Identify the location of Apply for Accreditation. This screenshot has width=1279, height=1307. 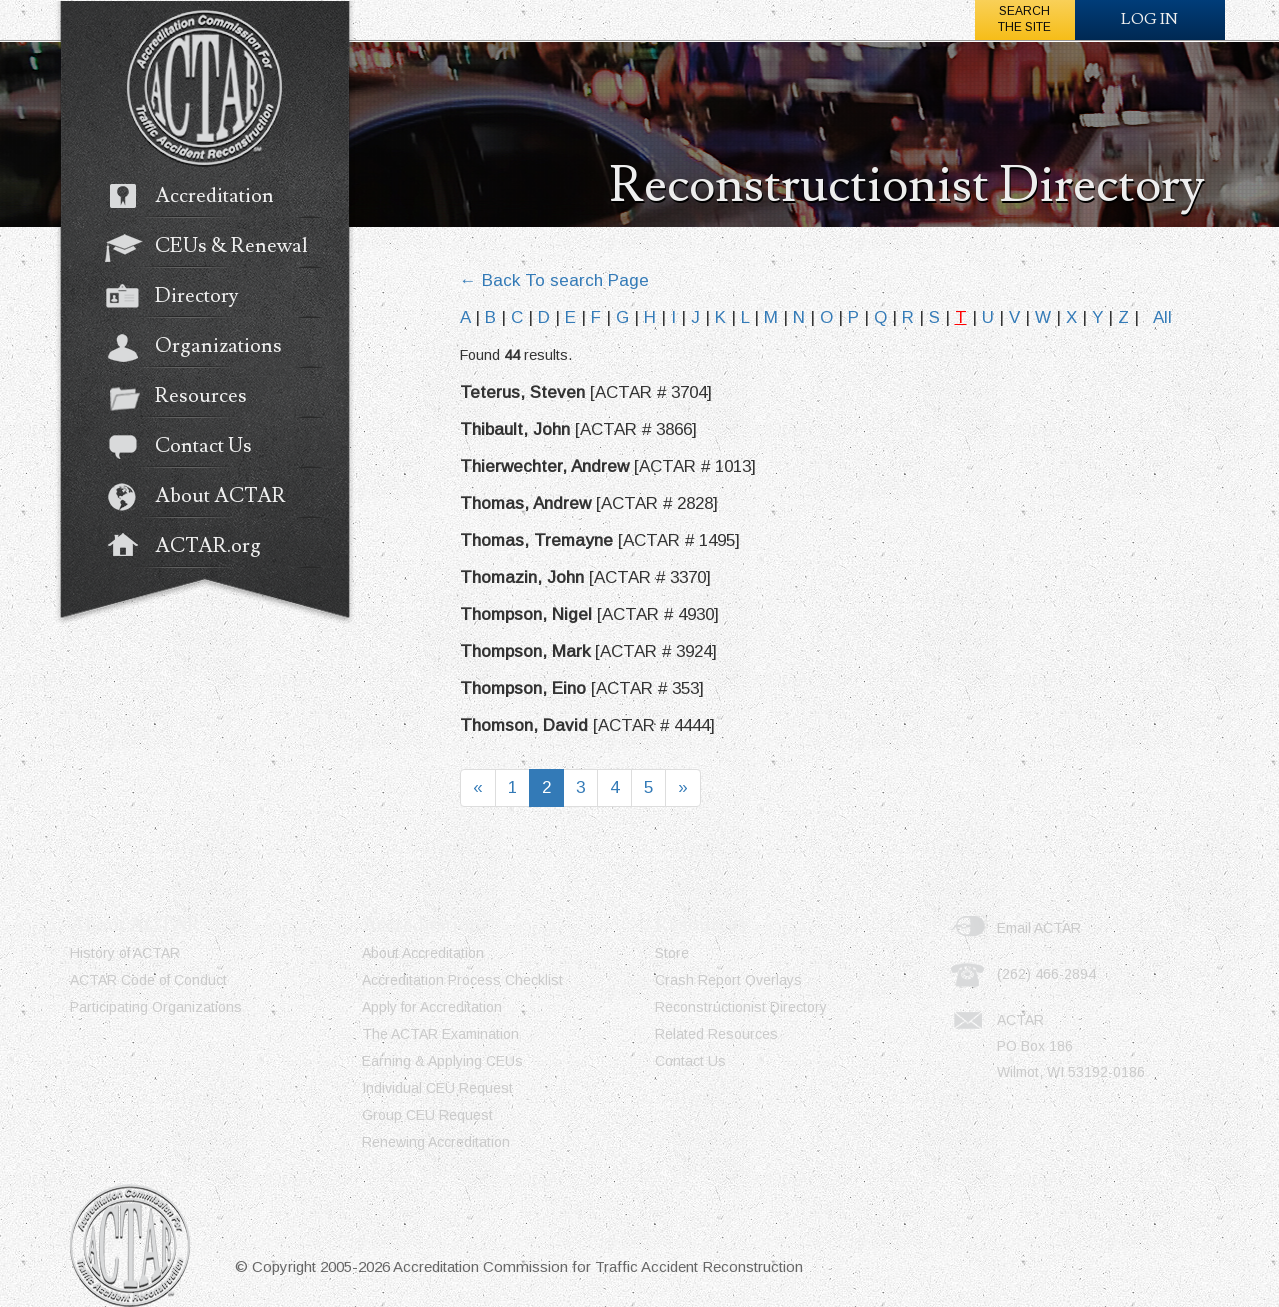
(432, 1007).